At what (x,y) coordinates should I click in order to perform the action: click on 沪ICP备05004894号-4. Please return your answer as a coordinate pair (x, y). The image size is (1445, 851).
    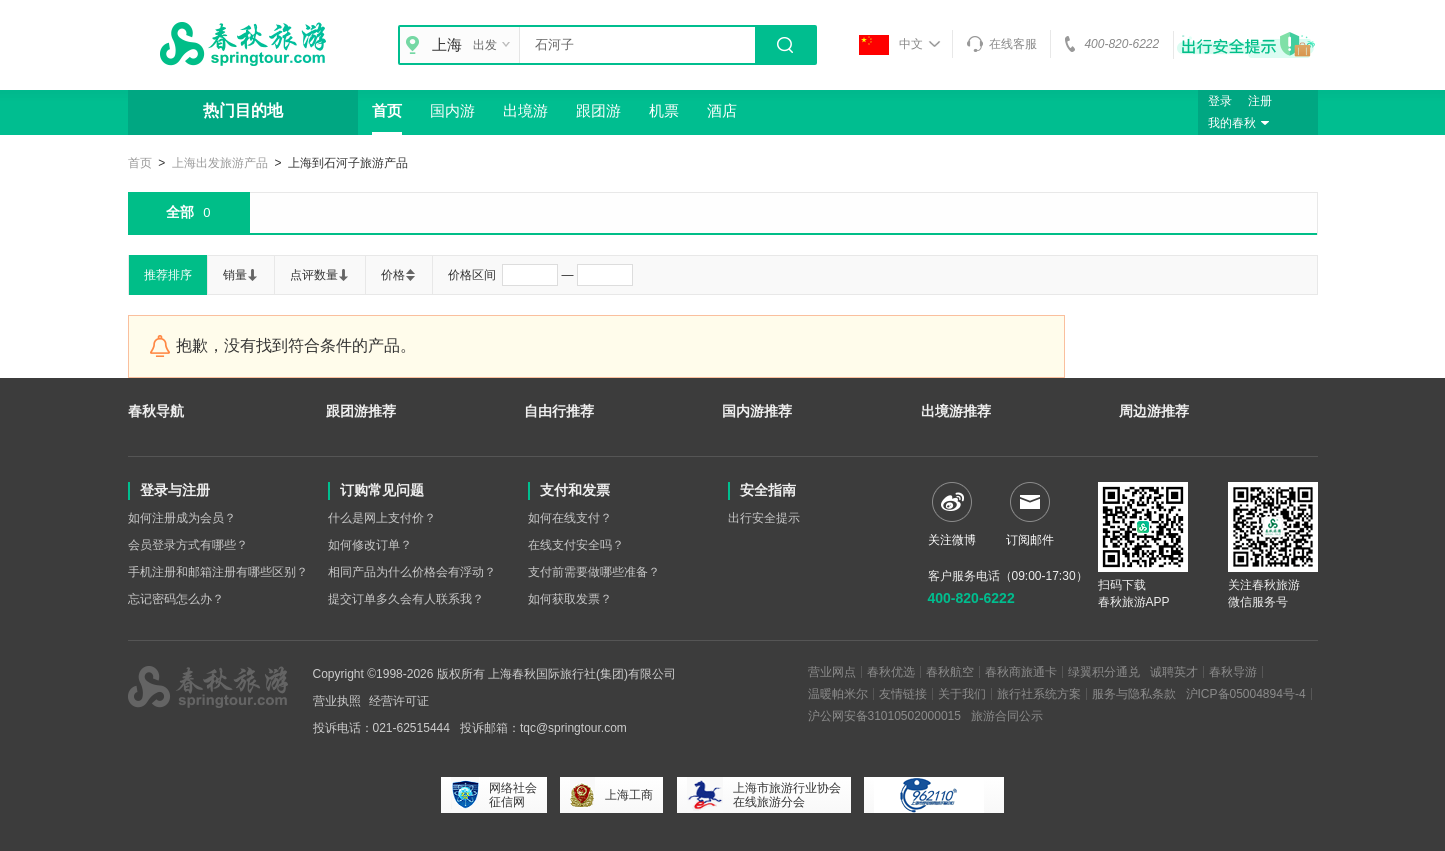
    Looking at the image, I should click on (1246, 694).